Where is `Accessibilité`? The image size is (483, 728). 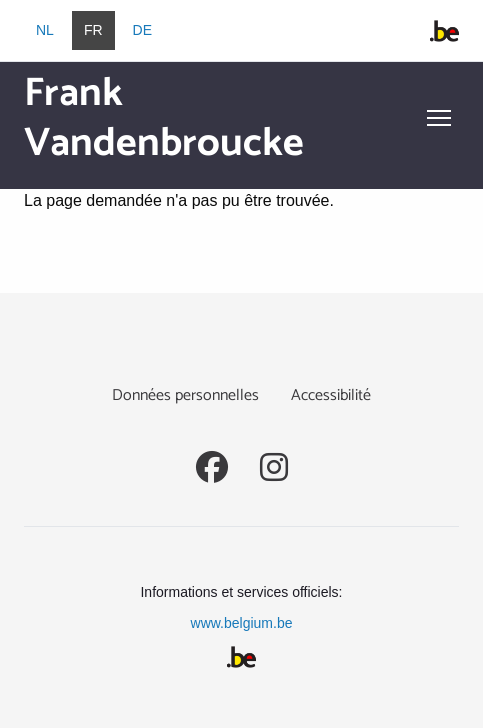 Accessibilité is located at coordinates (331, 395).